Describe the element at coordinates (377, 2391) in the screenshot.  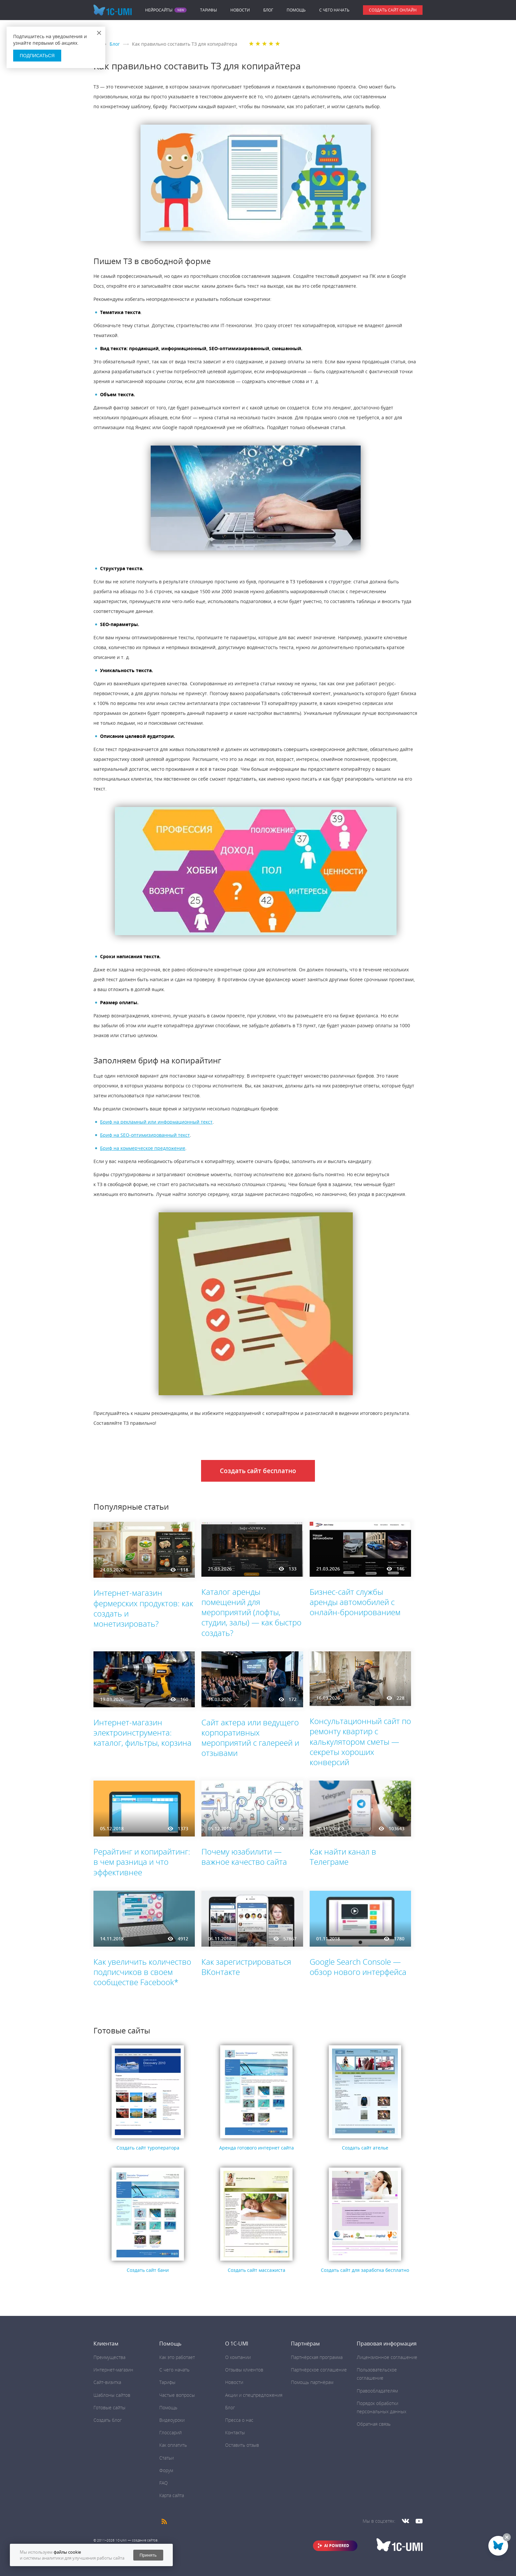
I see `Правообладателям` at that location.